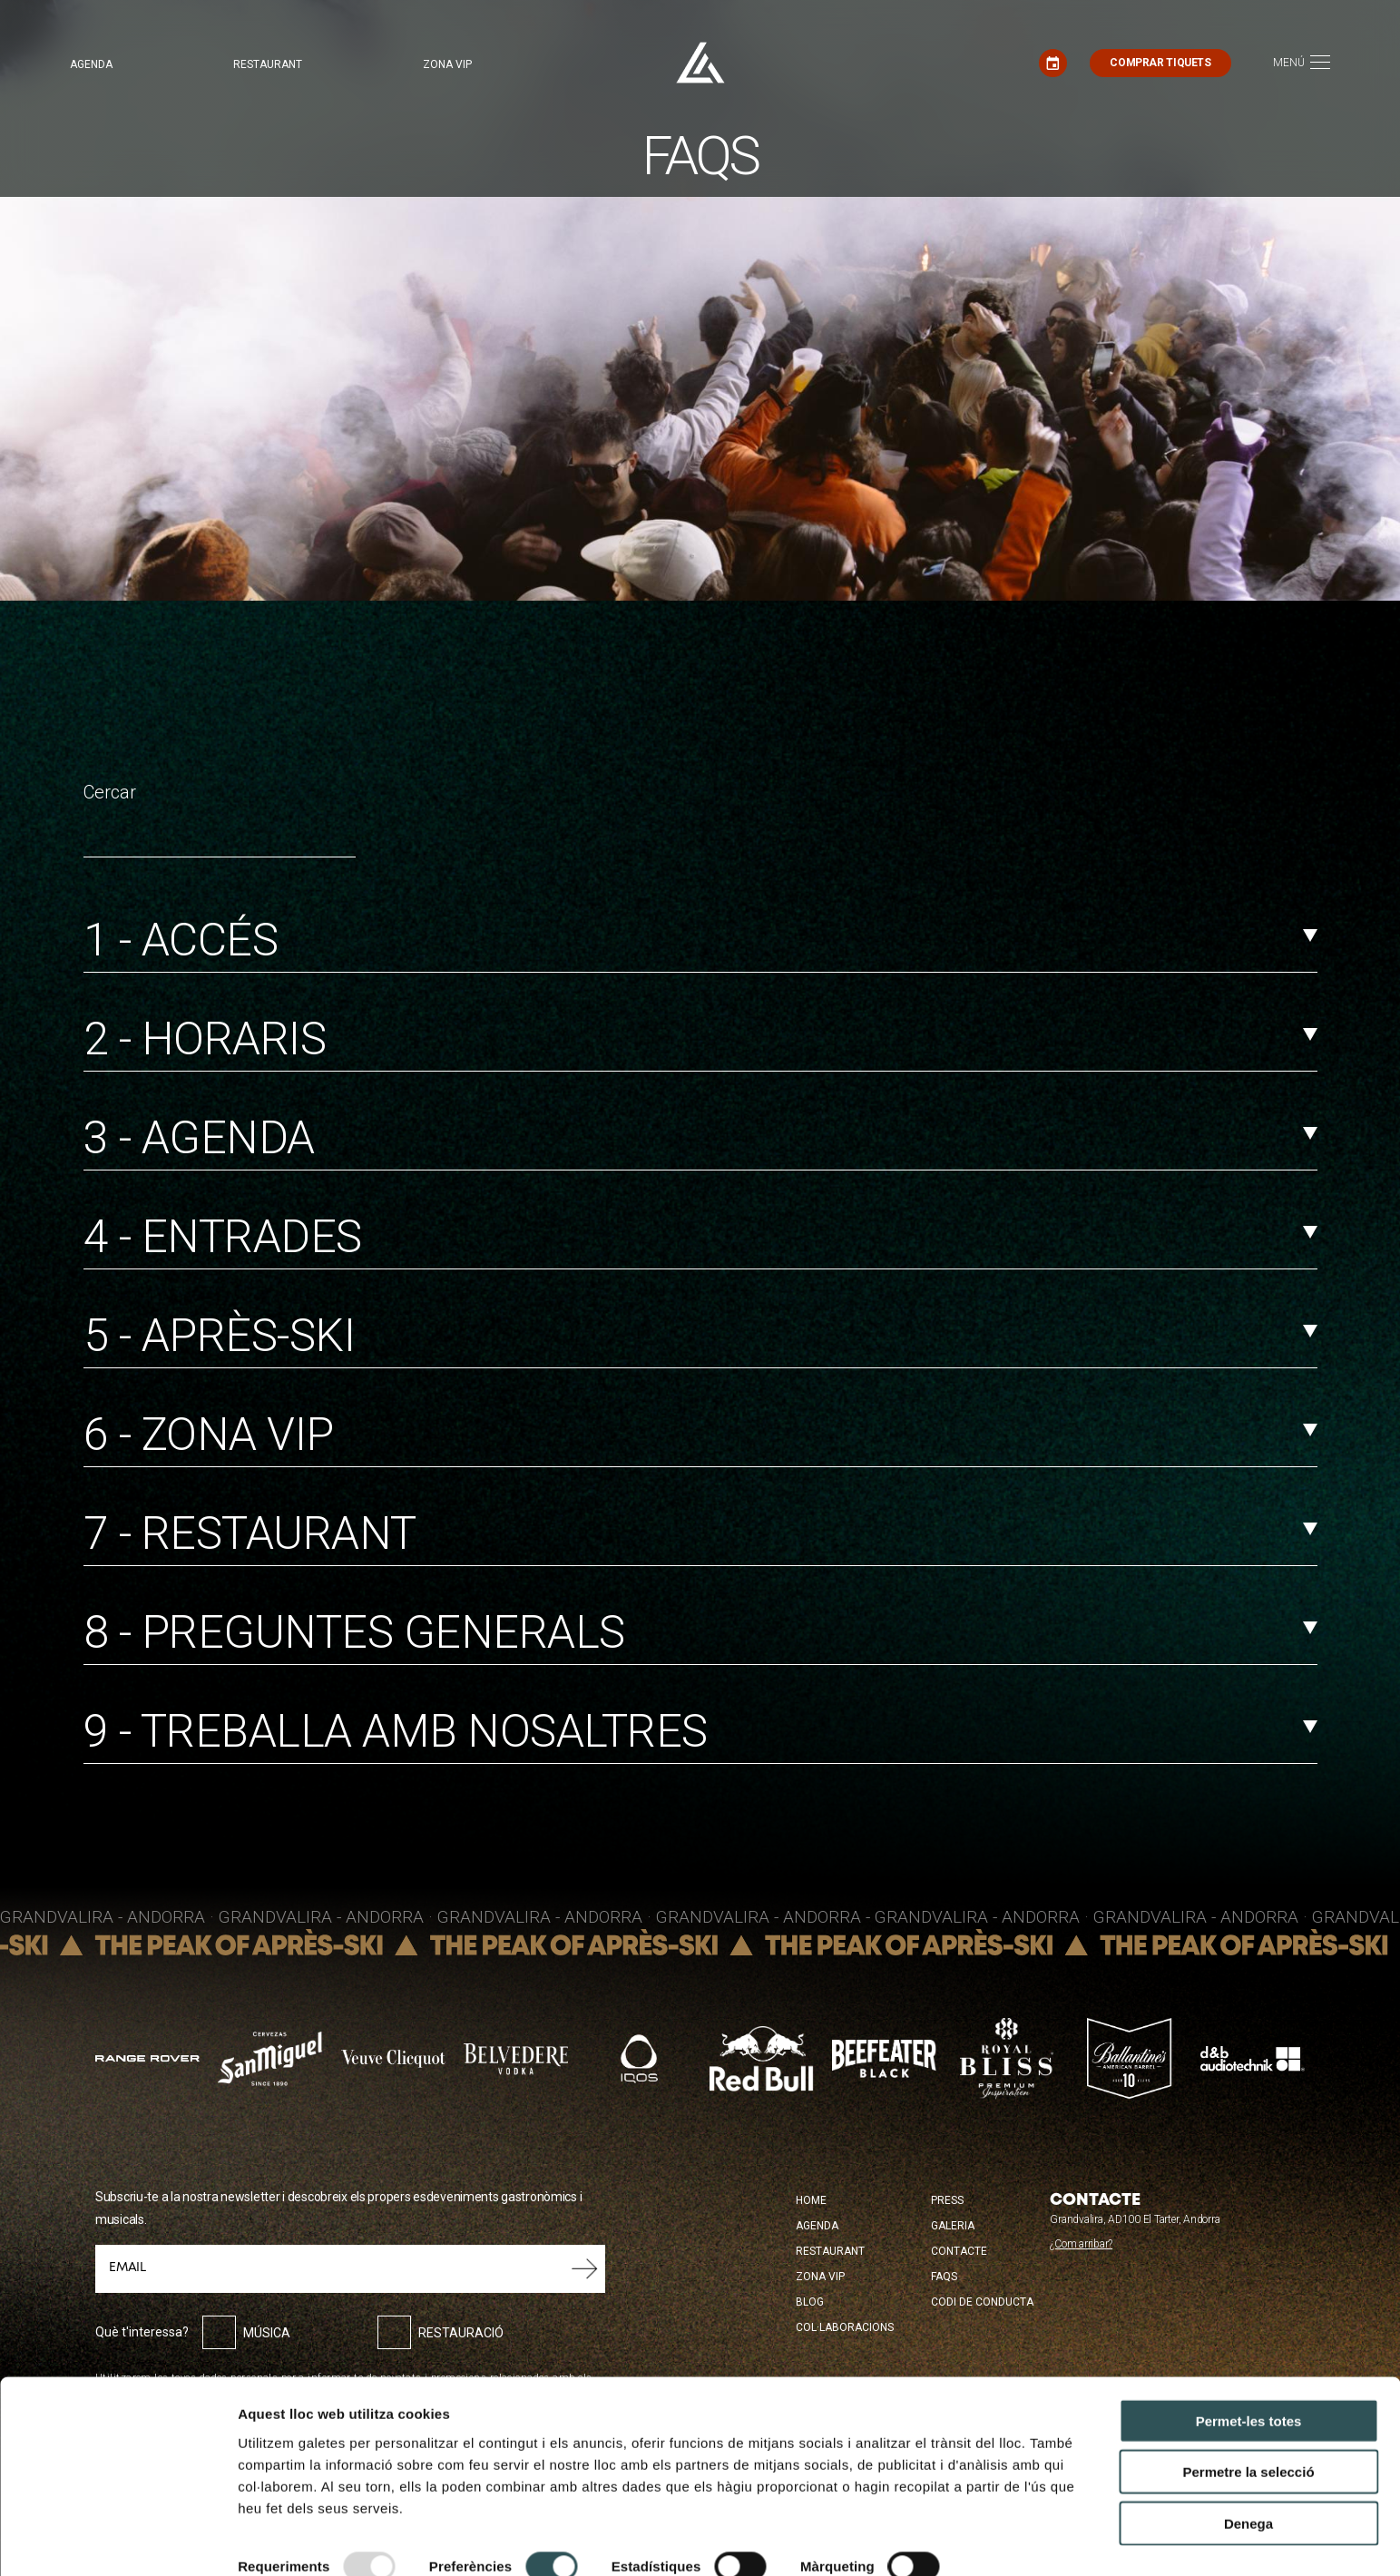 This screenshot has height=2576, width=1400. I want to click on Zona VIP, so click(447, 64).